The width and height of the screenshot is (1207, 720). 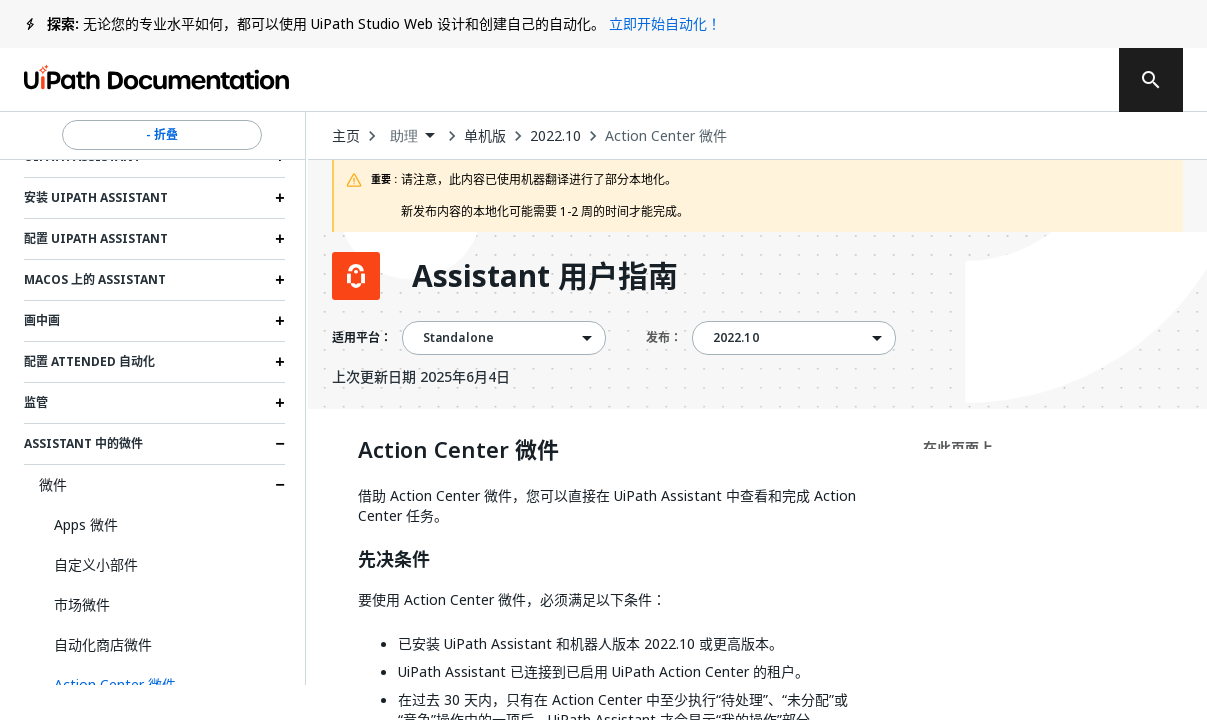 What do you see at coordinates (865, 80) in the screenshot?
I see `订阅` at bounding box center [865, 80].